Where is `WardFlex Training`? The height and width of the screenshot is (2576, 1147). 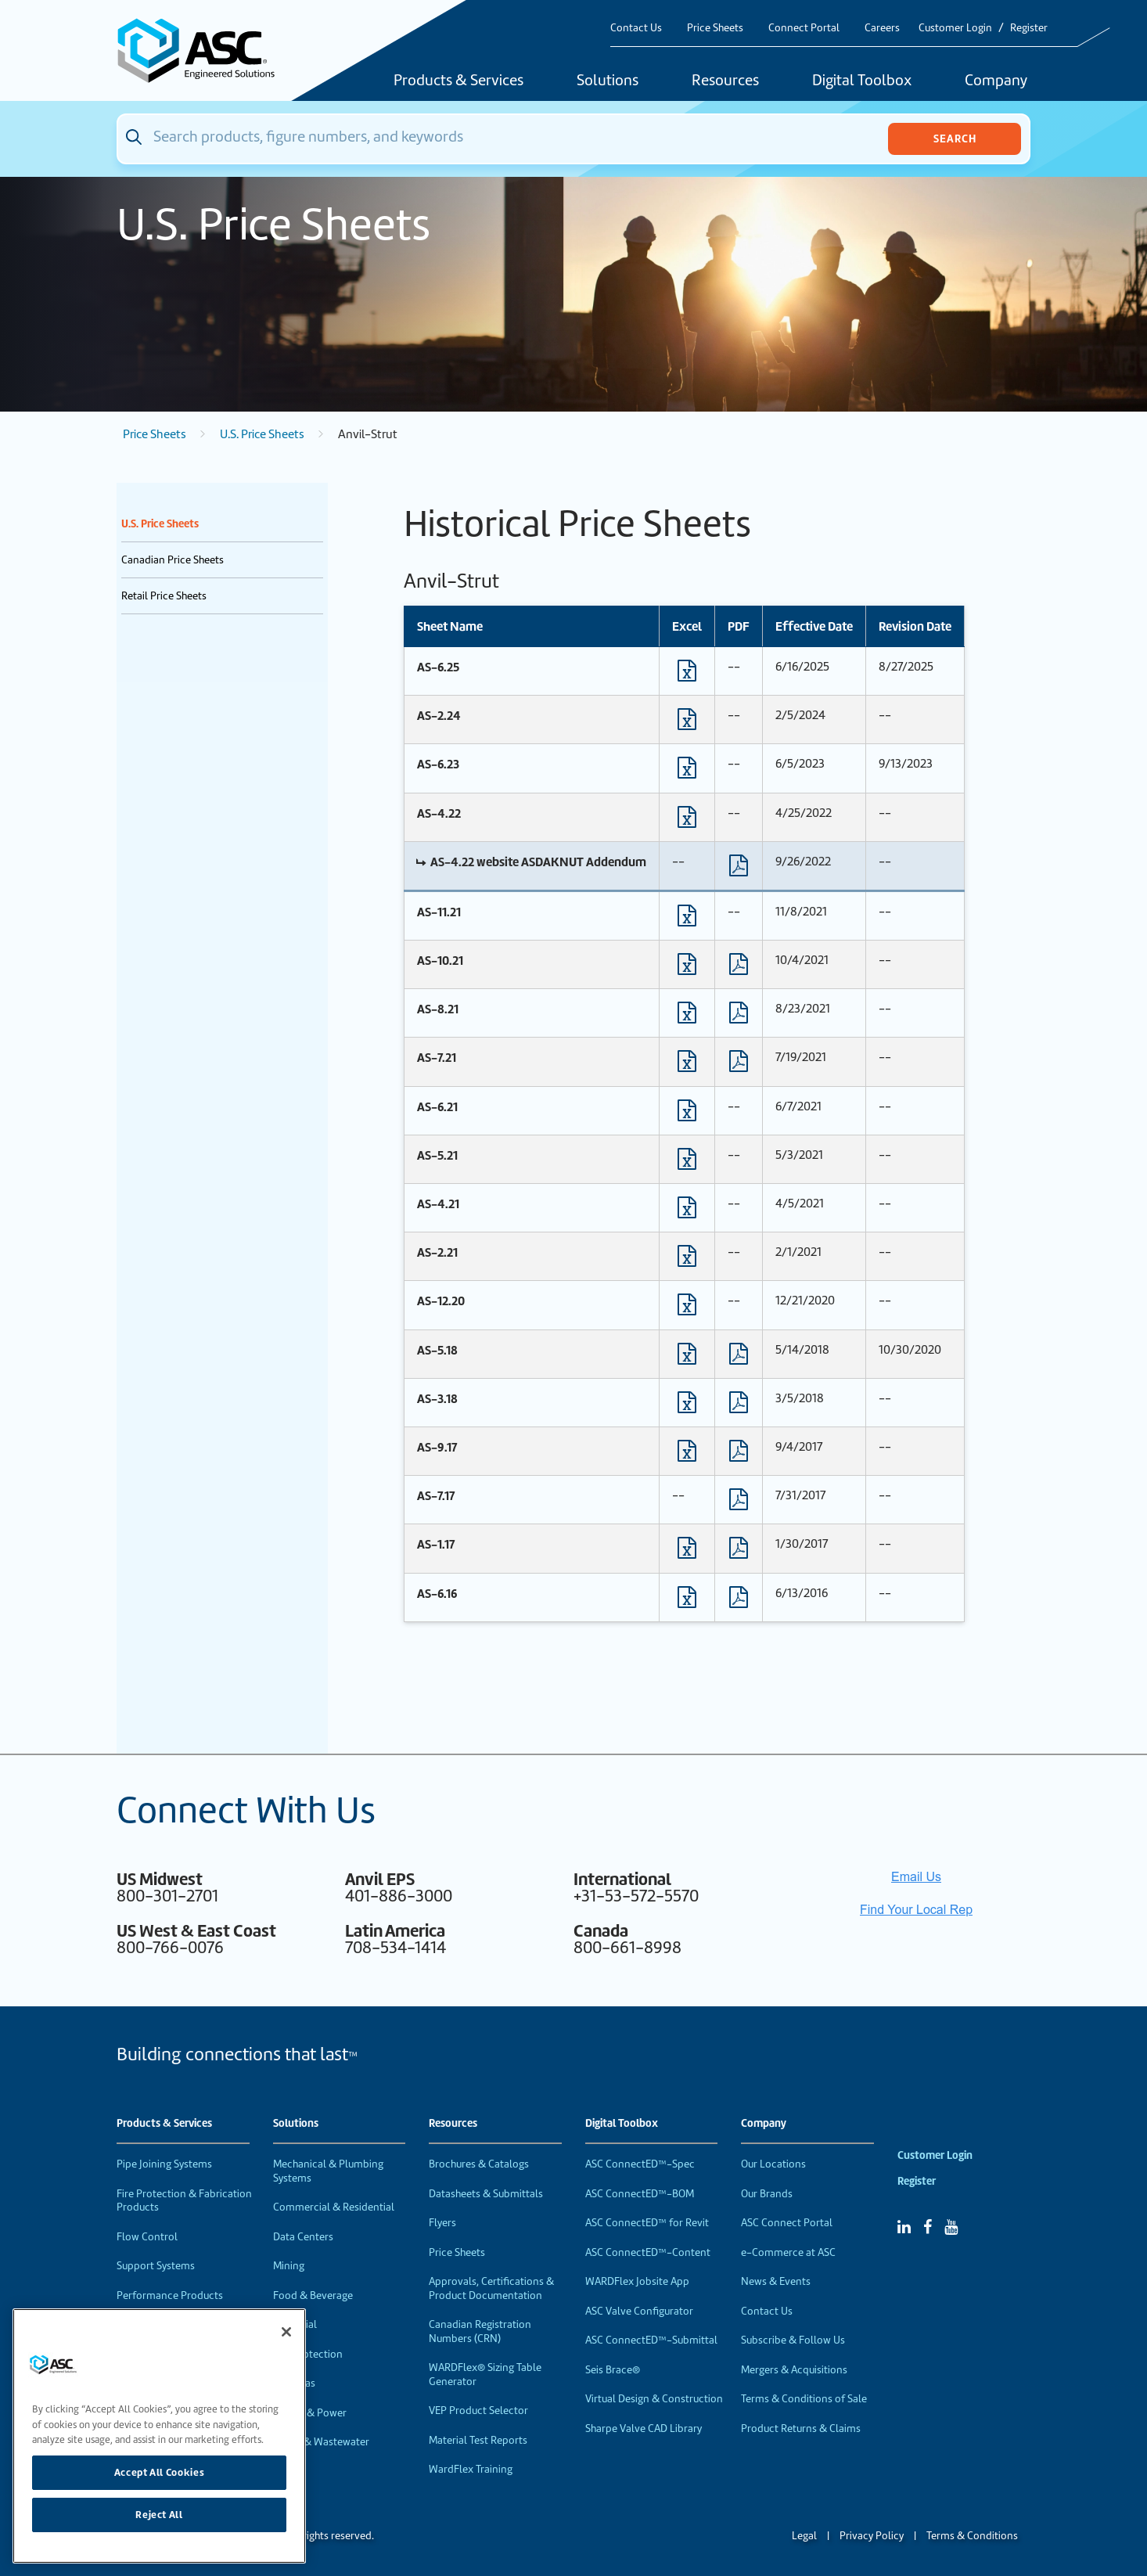 WardFlex Training is located at coordinates (470, 2469).